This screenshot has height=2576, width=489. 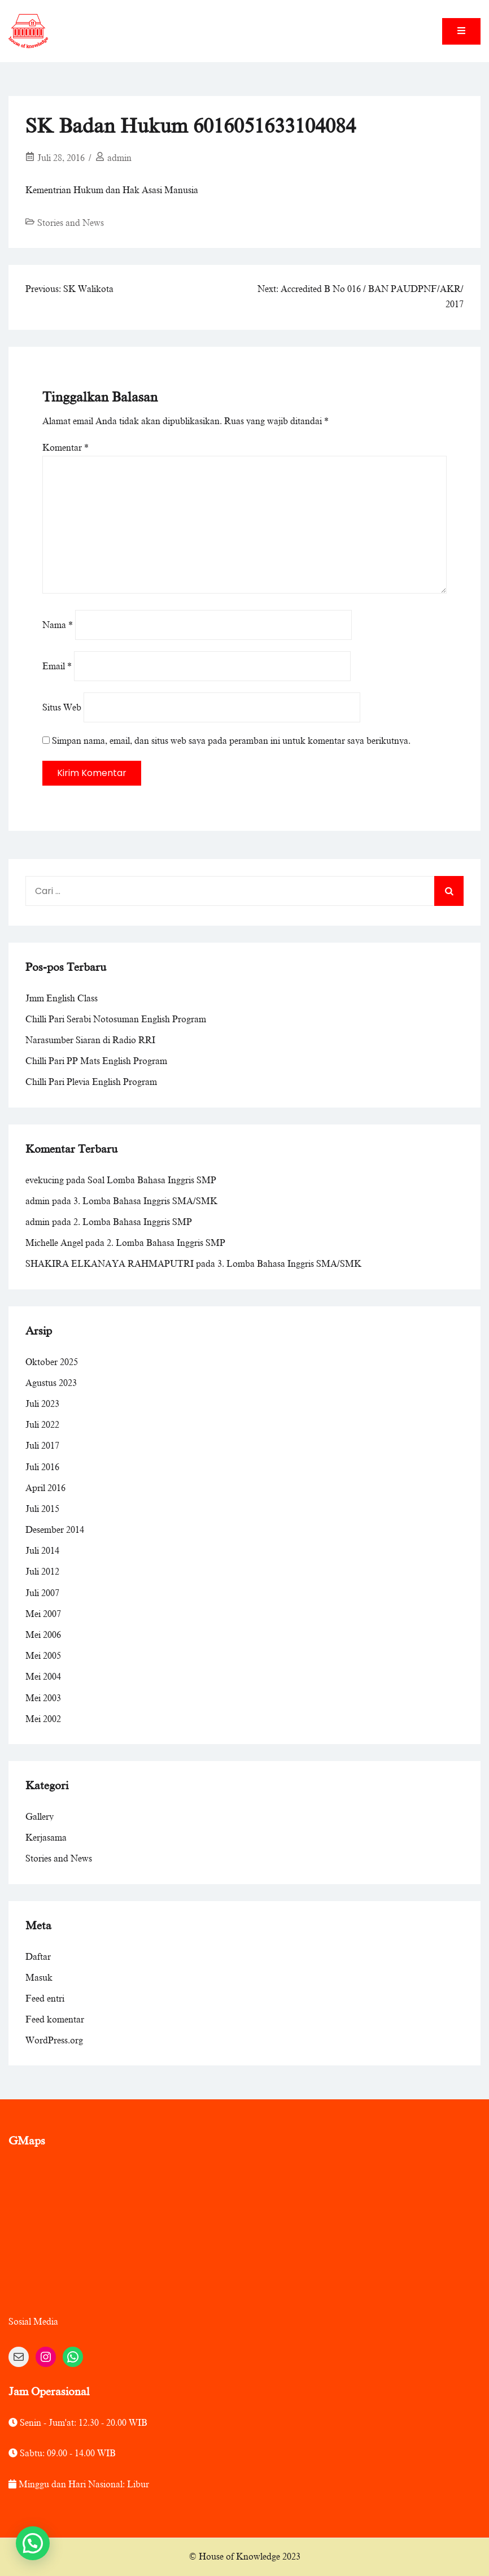 What do you see at coordinates (61, 998) in the screenshot?
I see `Jmm English Class` at bounding box center [61, 998].